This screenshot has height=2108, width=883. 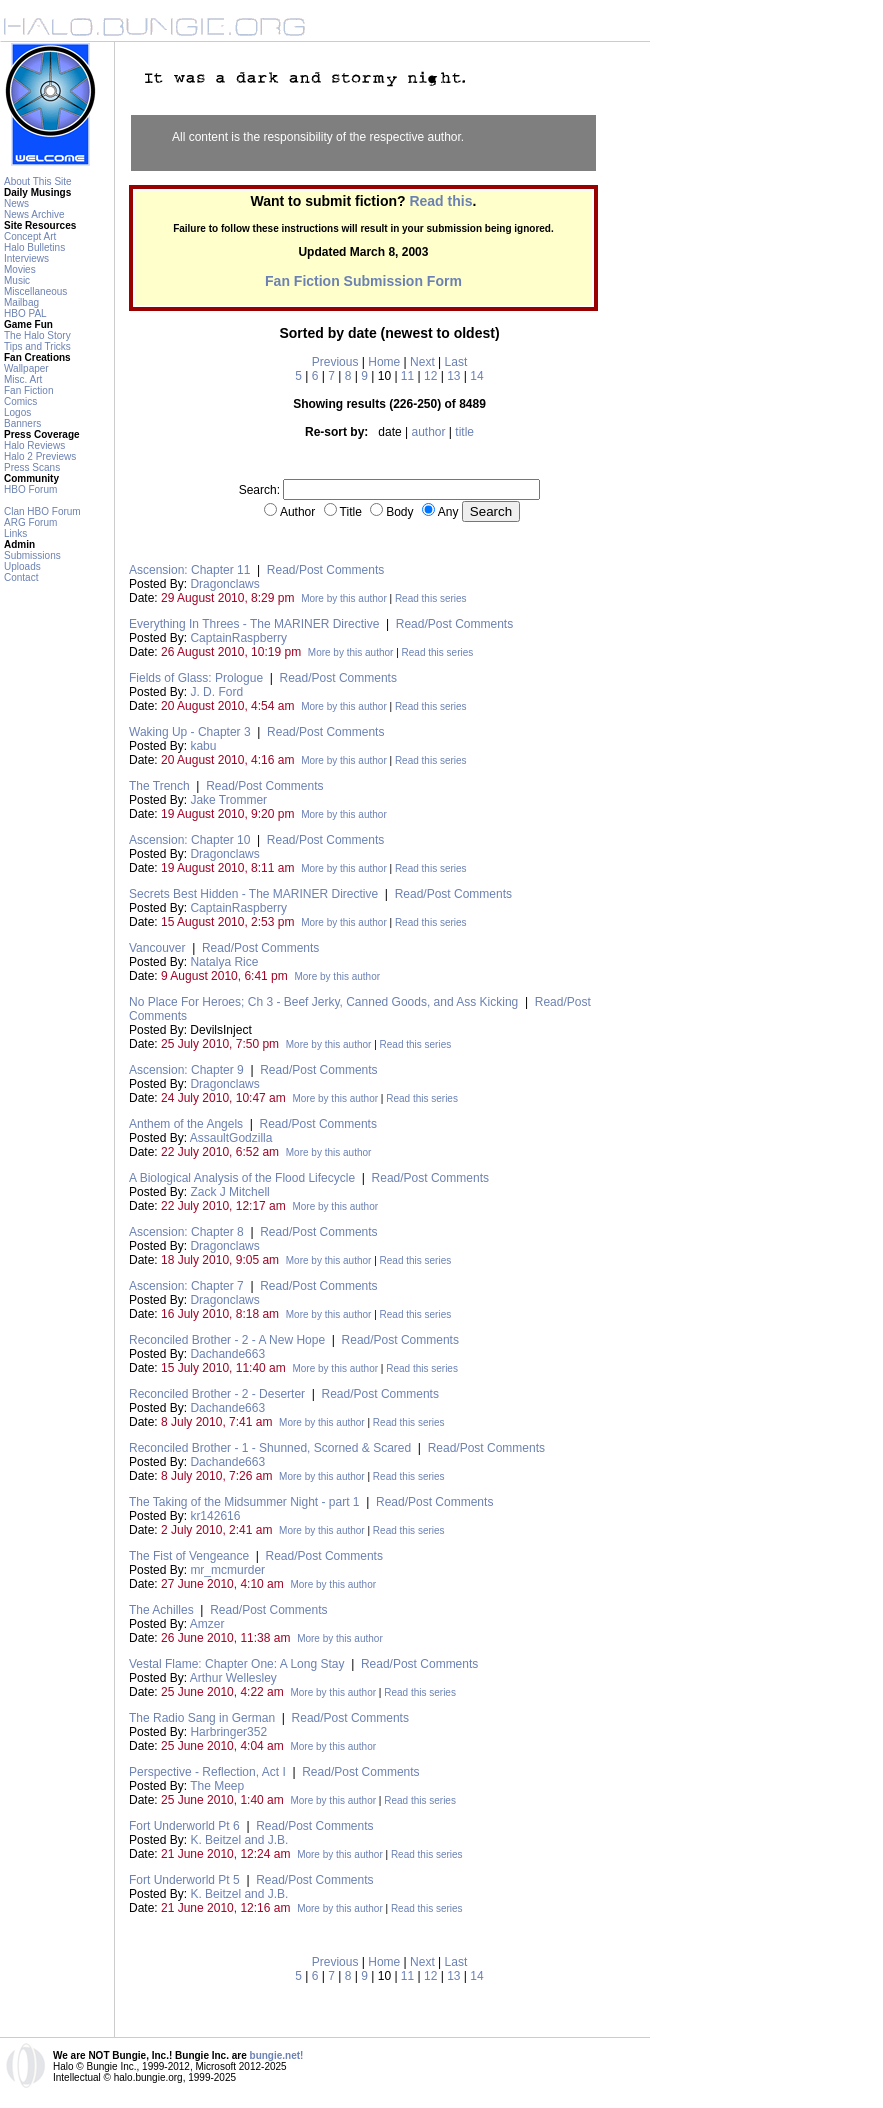 I want to click on 13, so click(x=453, y=376).